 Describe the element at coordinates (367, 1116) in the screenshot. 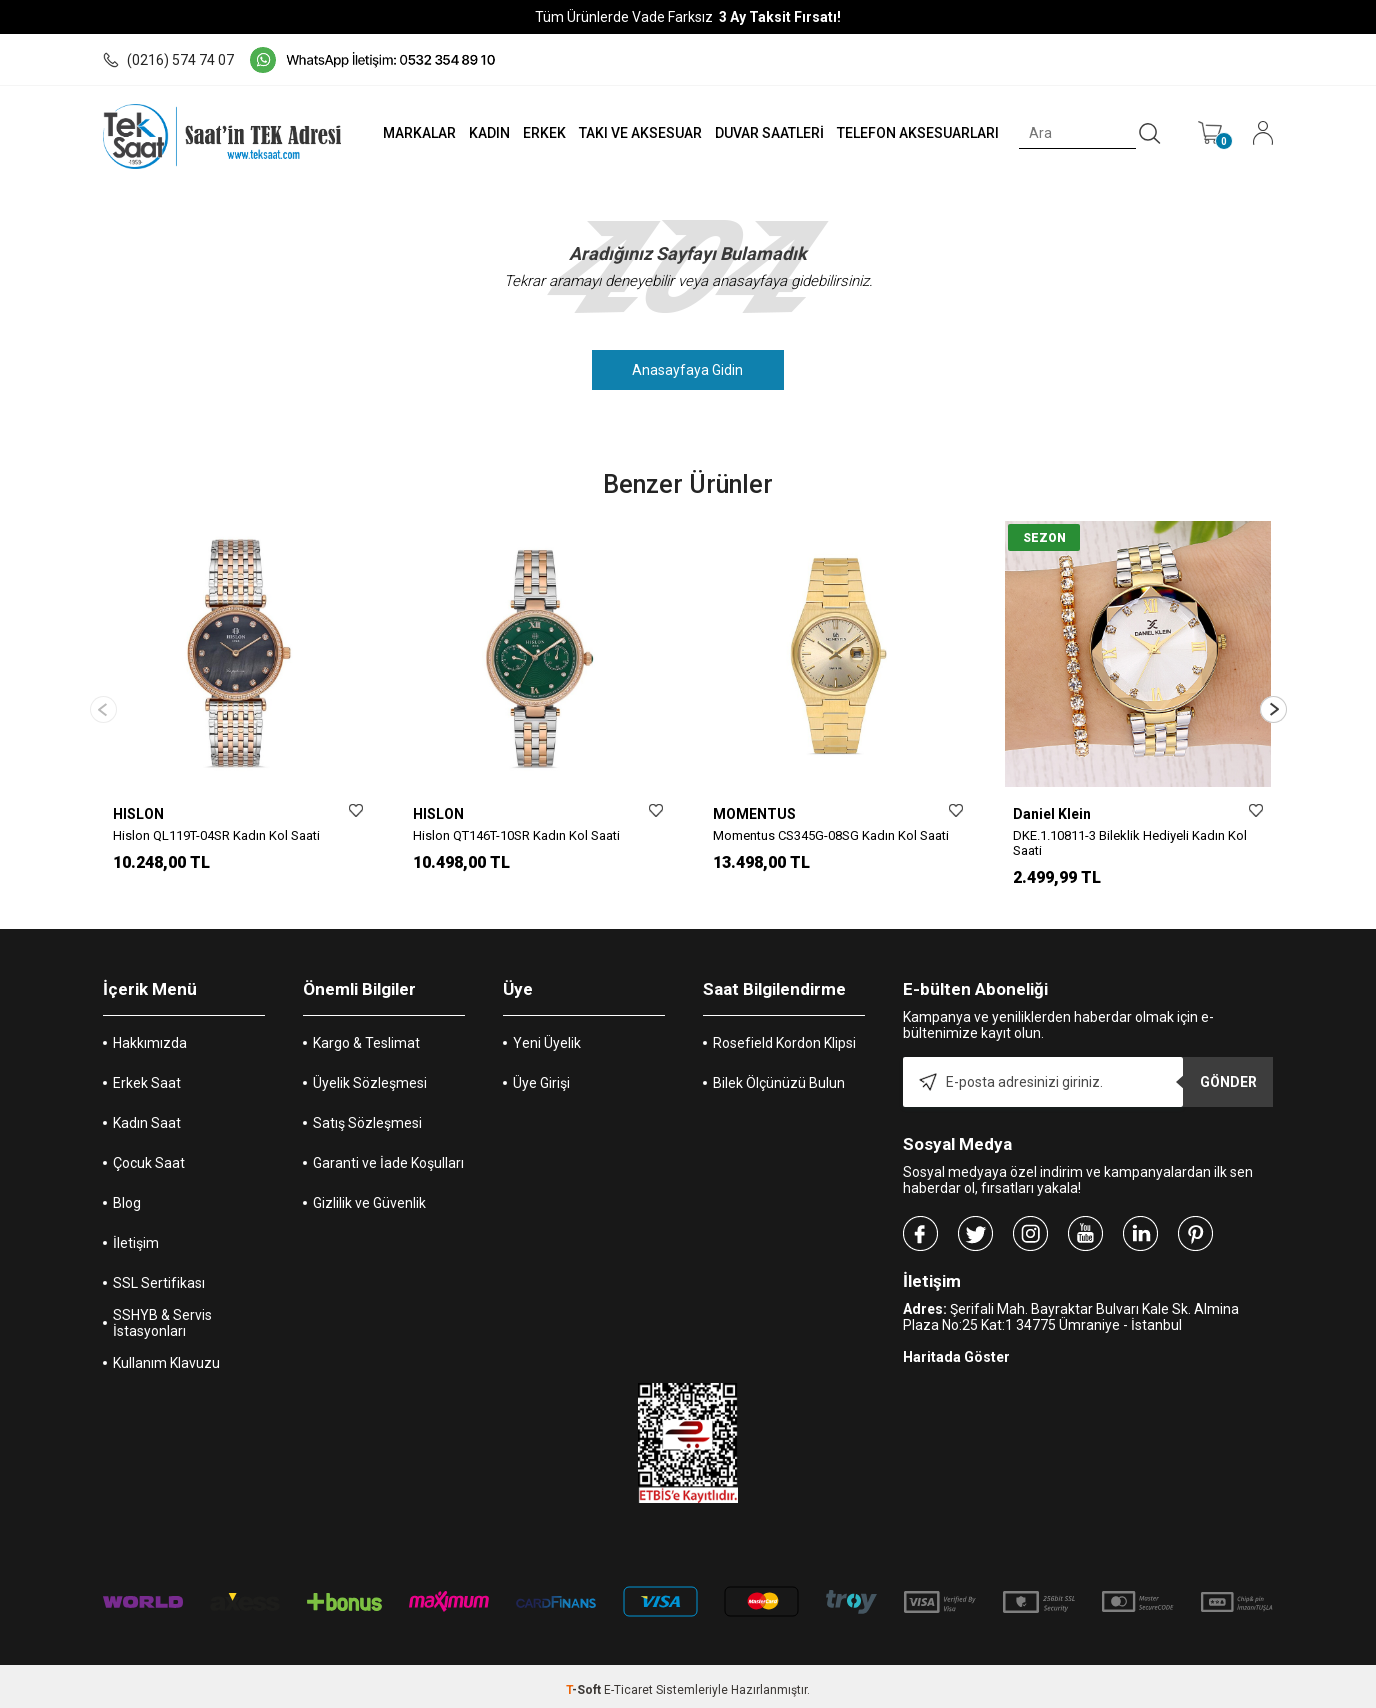

I see `Satış Sözleşmesi` at that location.